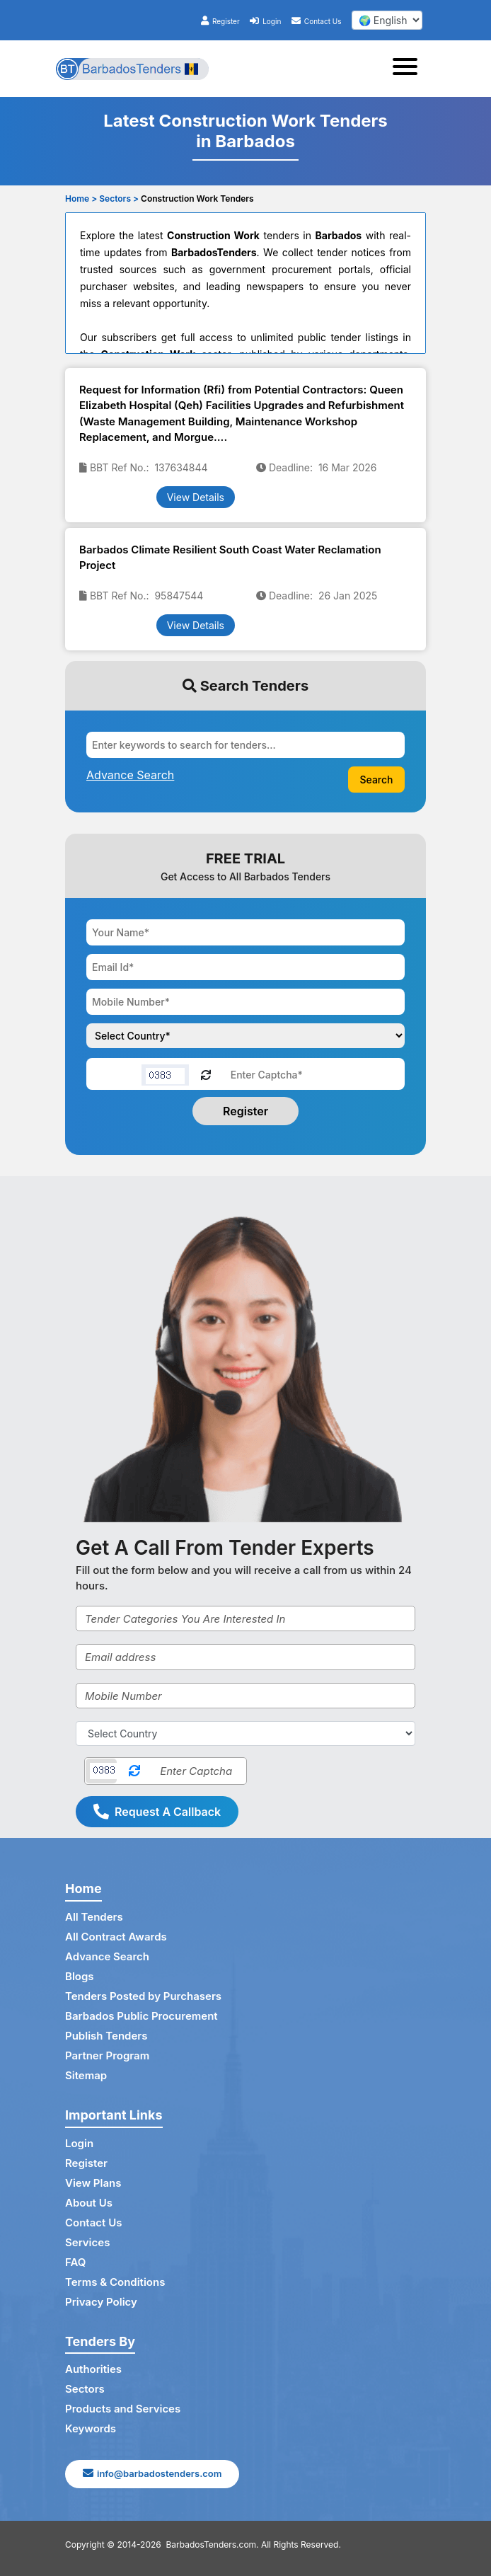 The width and height of the screenshot is (491, 2576). I want to click on All Tenders, so click(94, 1917).